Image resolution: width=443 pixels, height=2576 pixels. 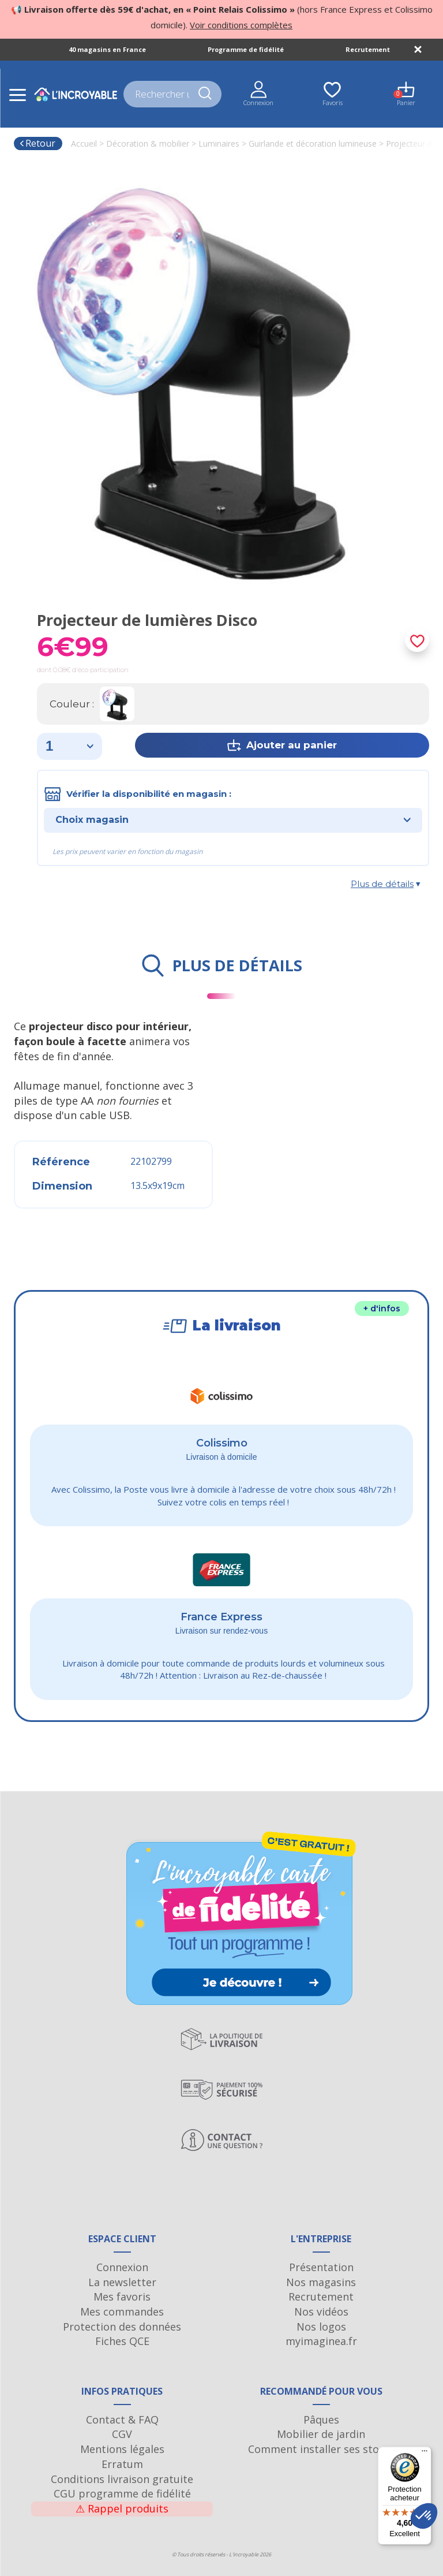 I want to click on CGV, so click(x=122, y=2434).